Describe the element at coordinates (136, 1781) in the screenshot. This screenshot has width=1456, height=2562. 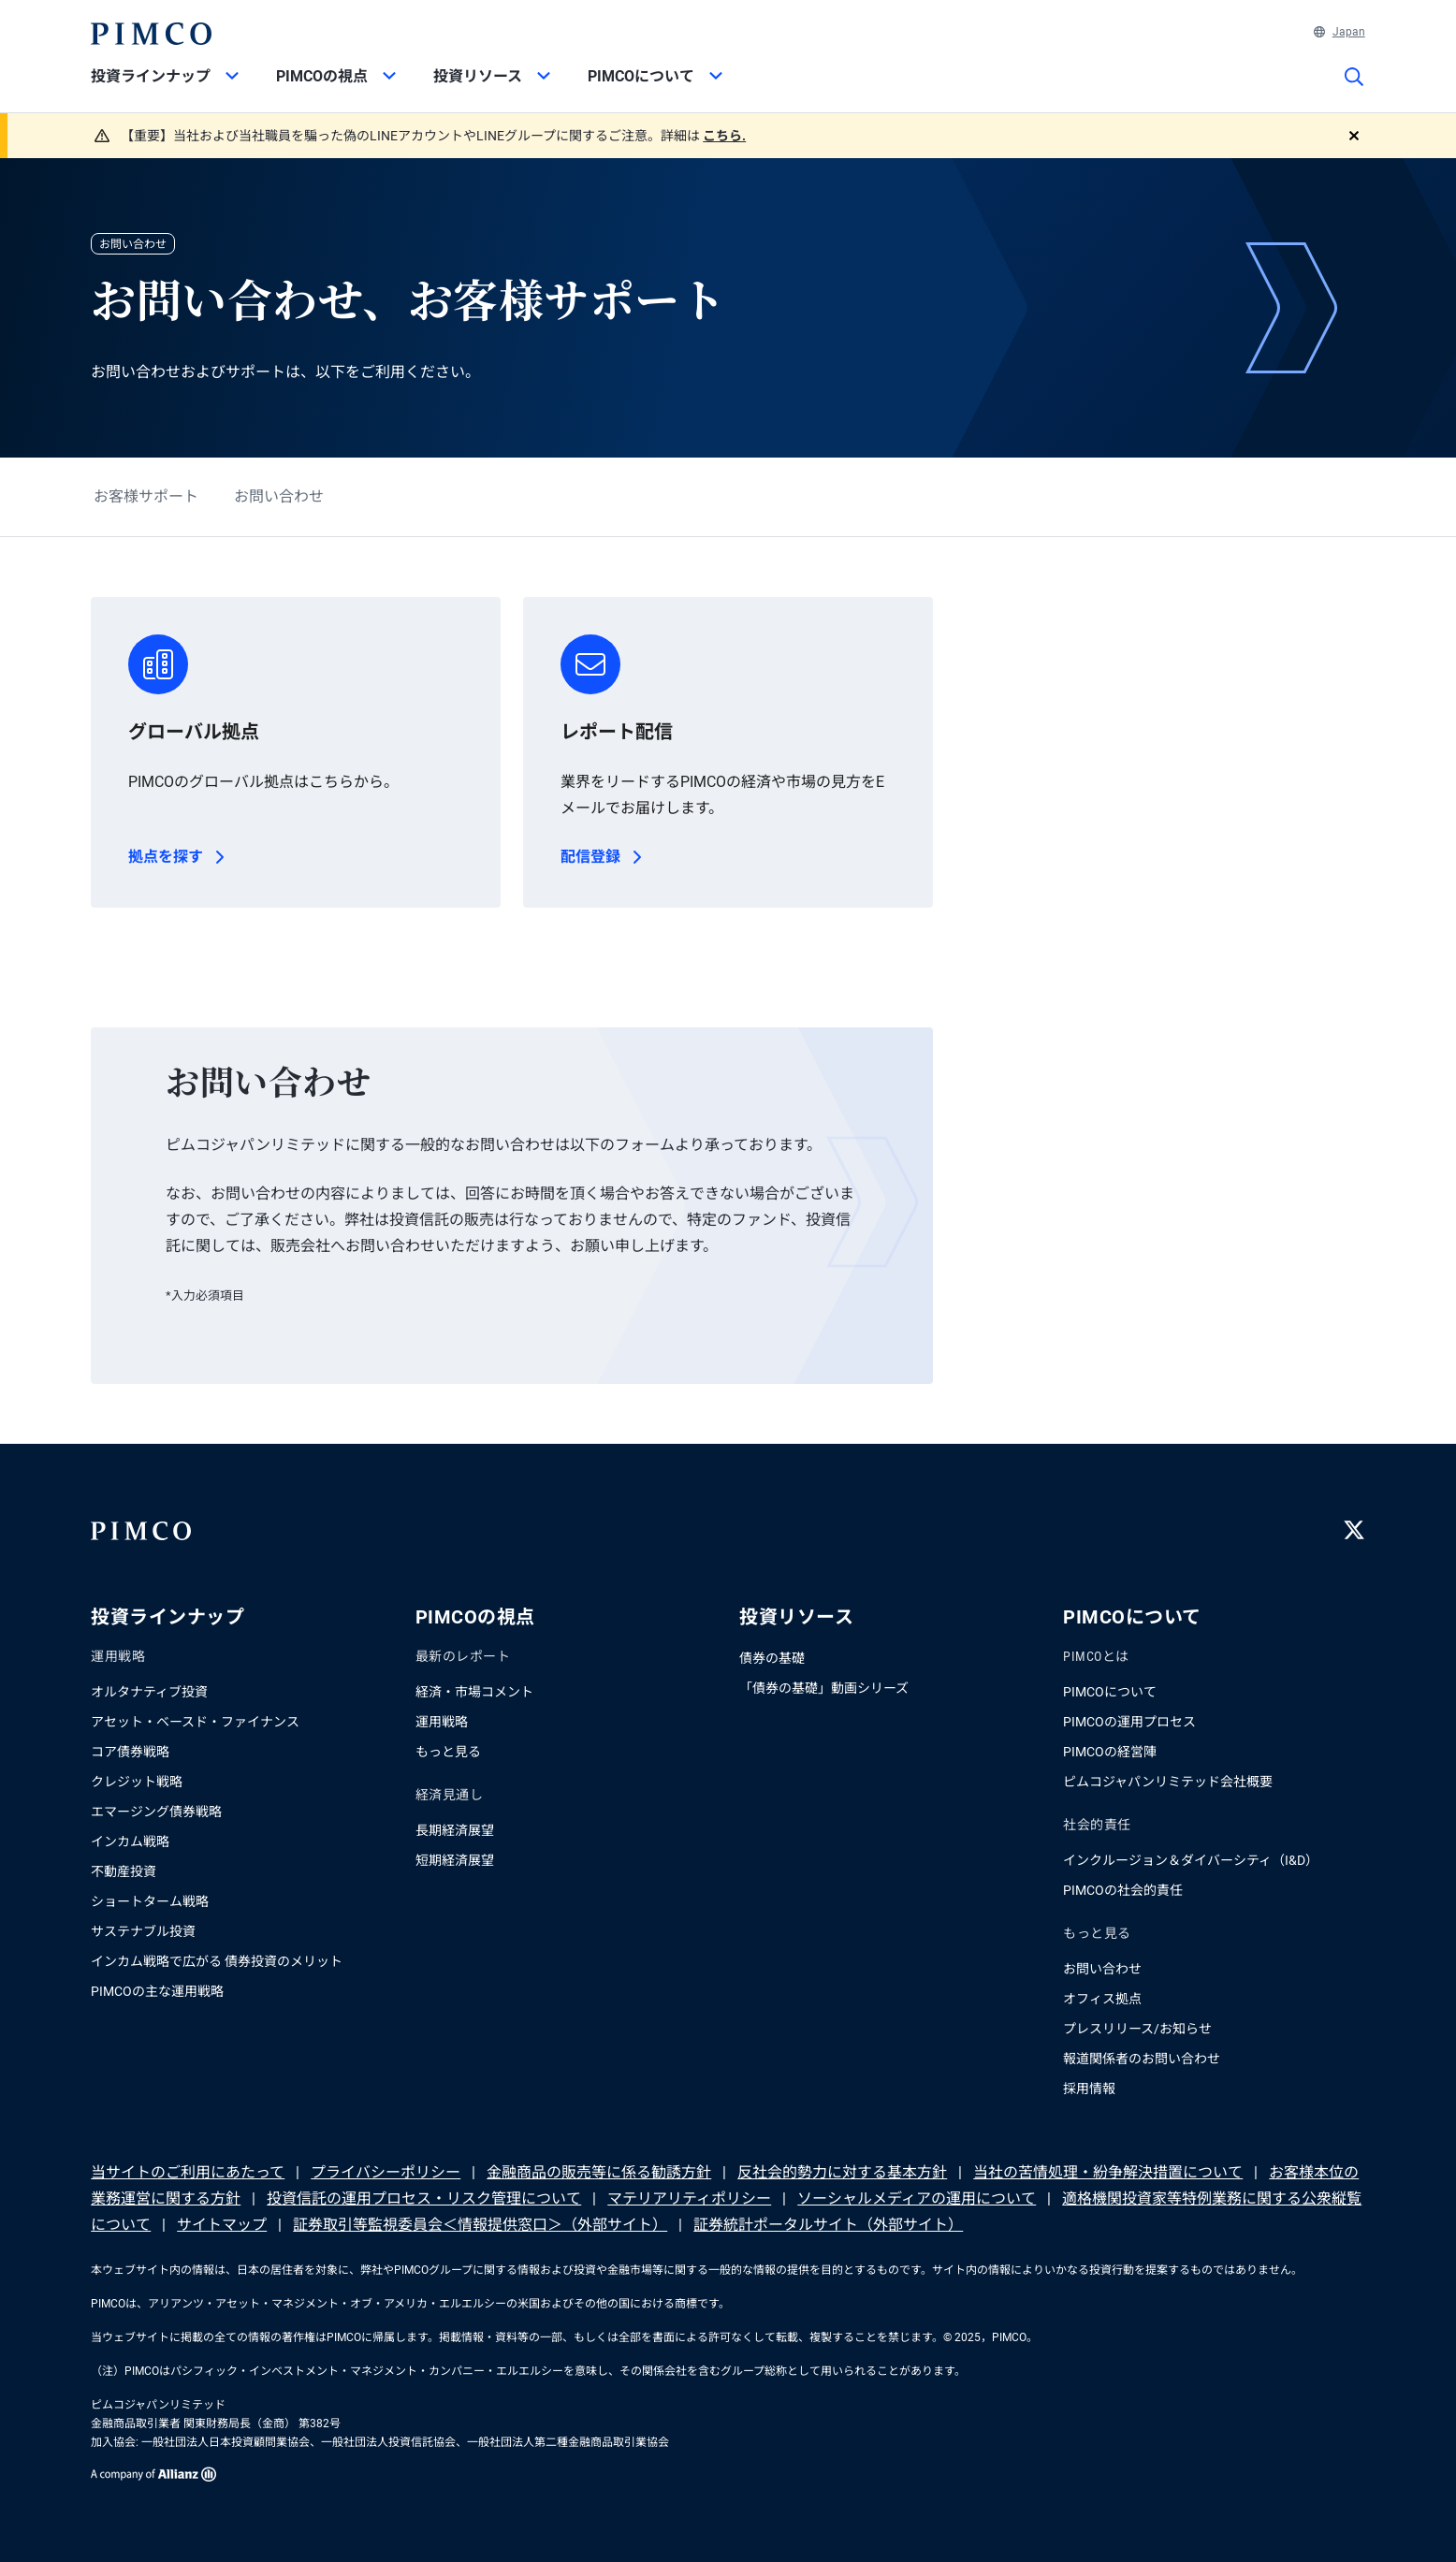
I see `クレジット戦略` at that location.